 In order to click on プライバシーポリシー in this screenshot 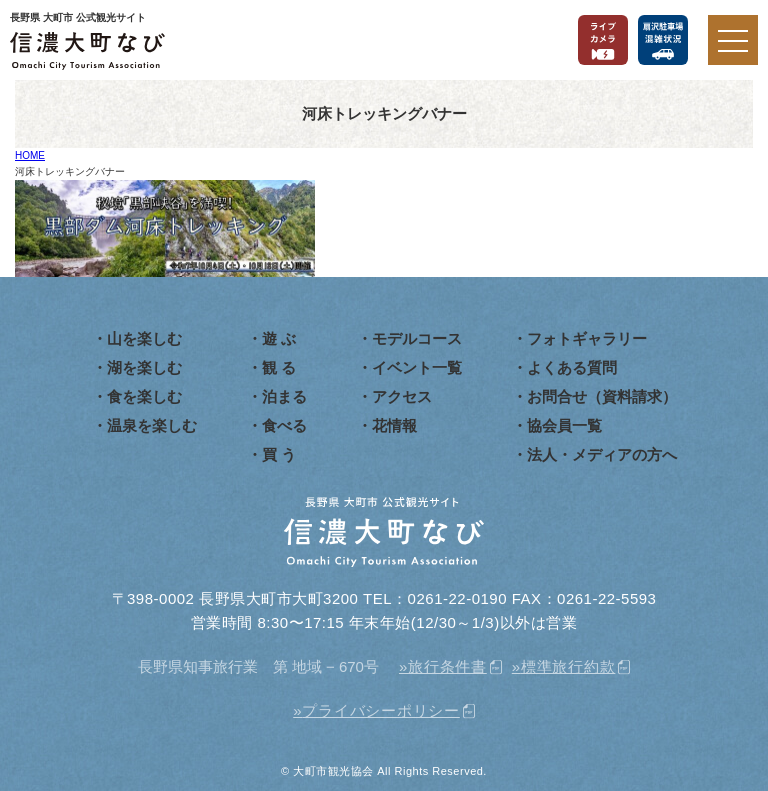, I will do `click(381, 710)`.